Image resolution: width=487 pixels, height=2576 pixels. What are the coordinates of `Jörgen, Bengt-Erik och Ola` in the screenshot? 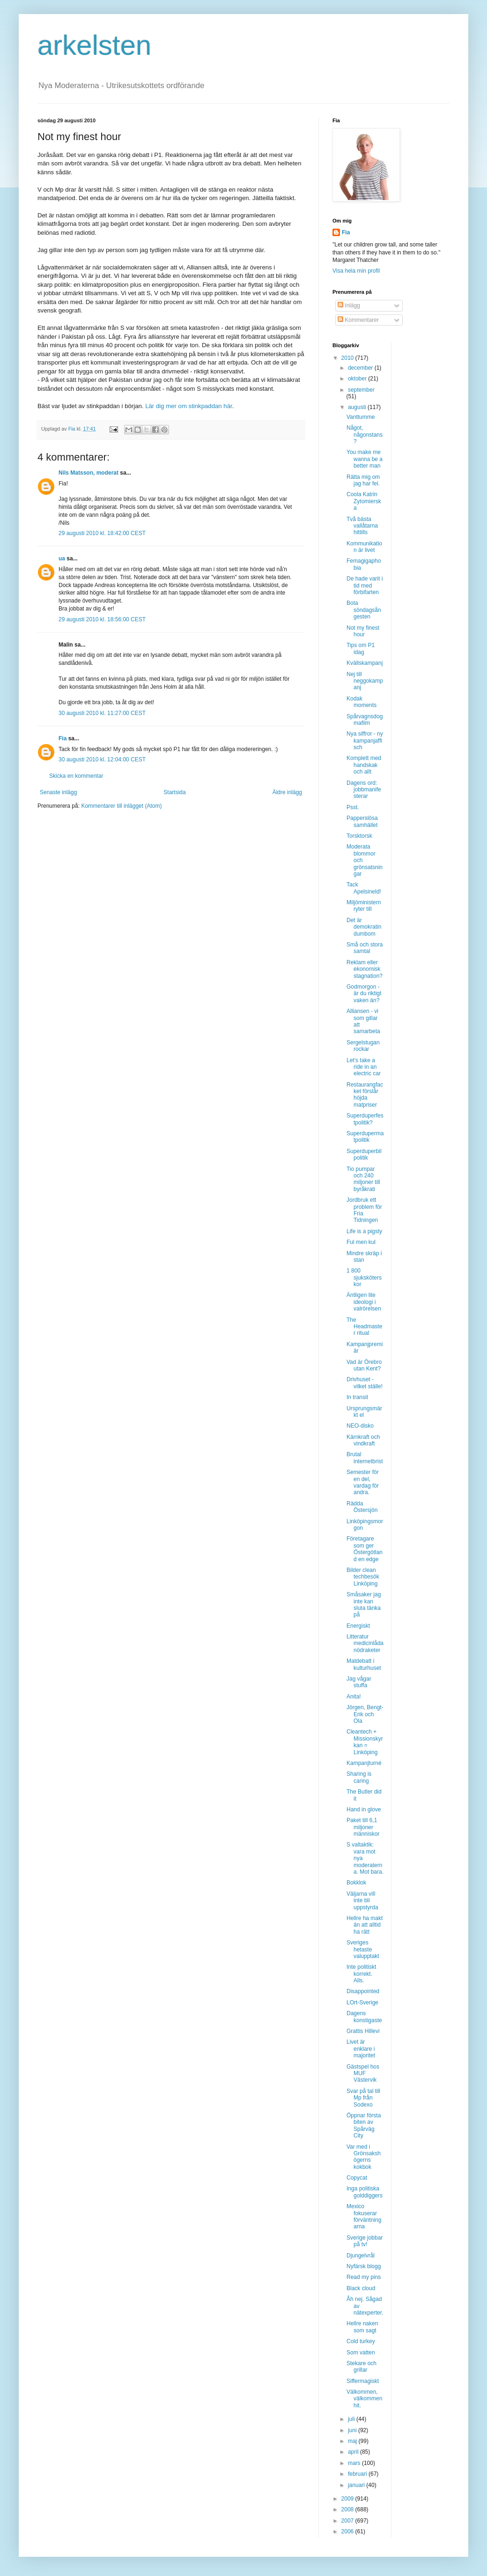 It's located at (365, 1714).